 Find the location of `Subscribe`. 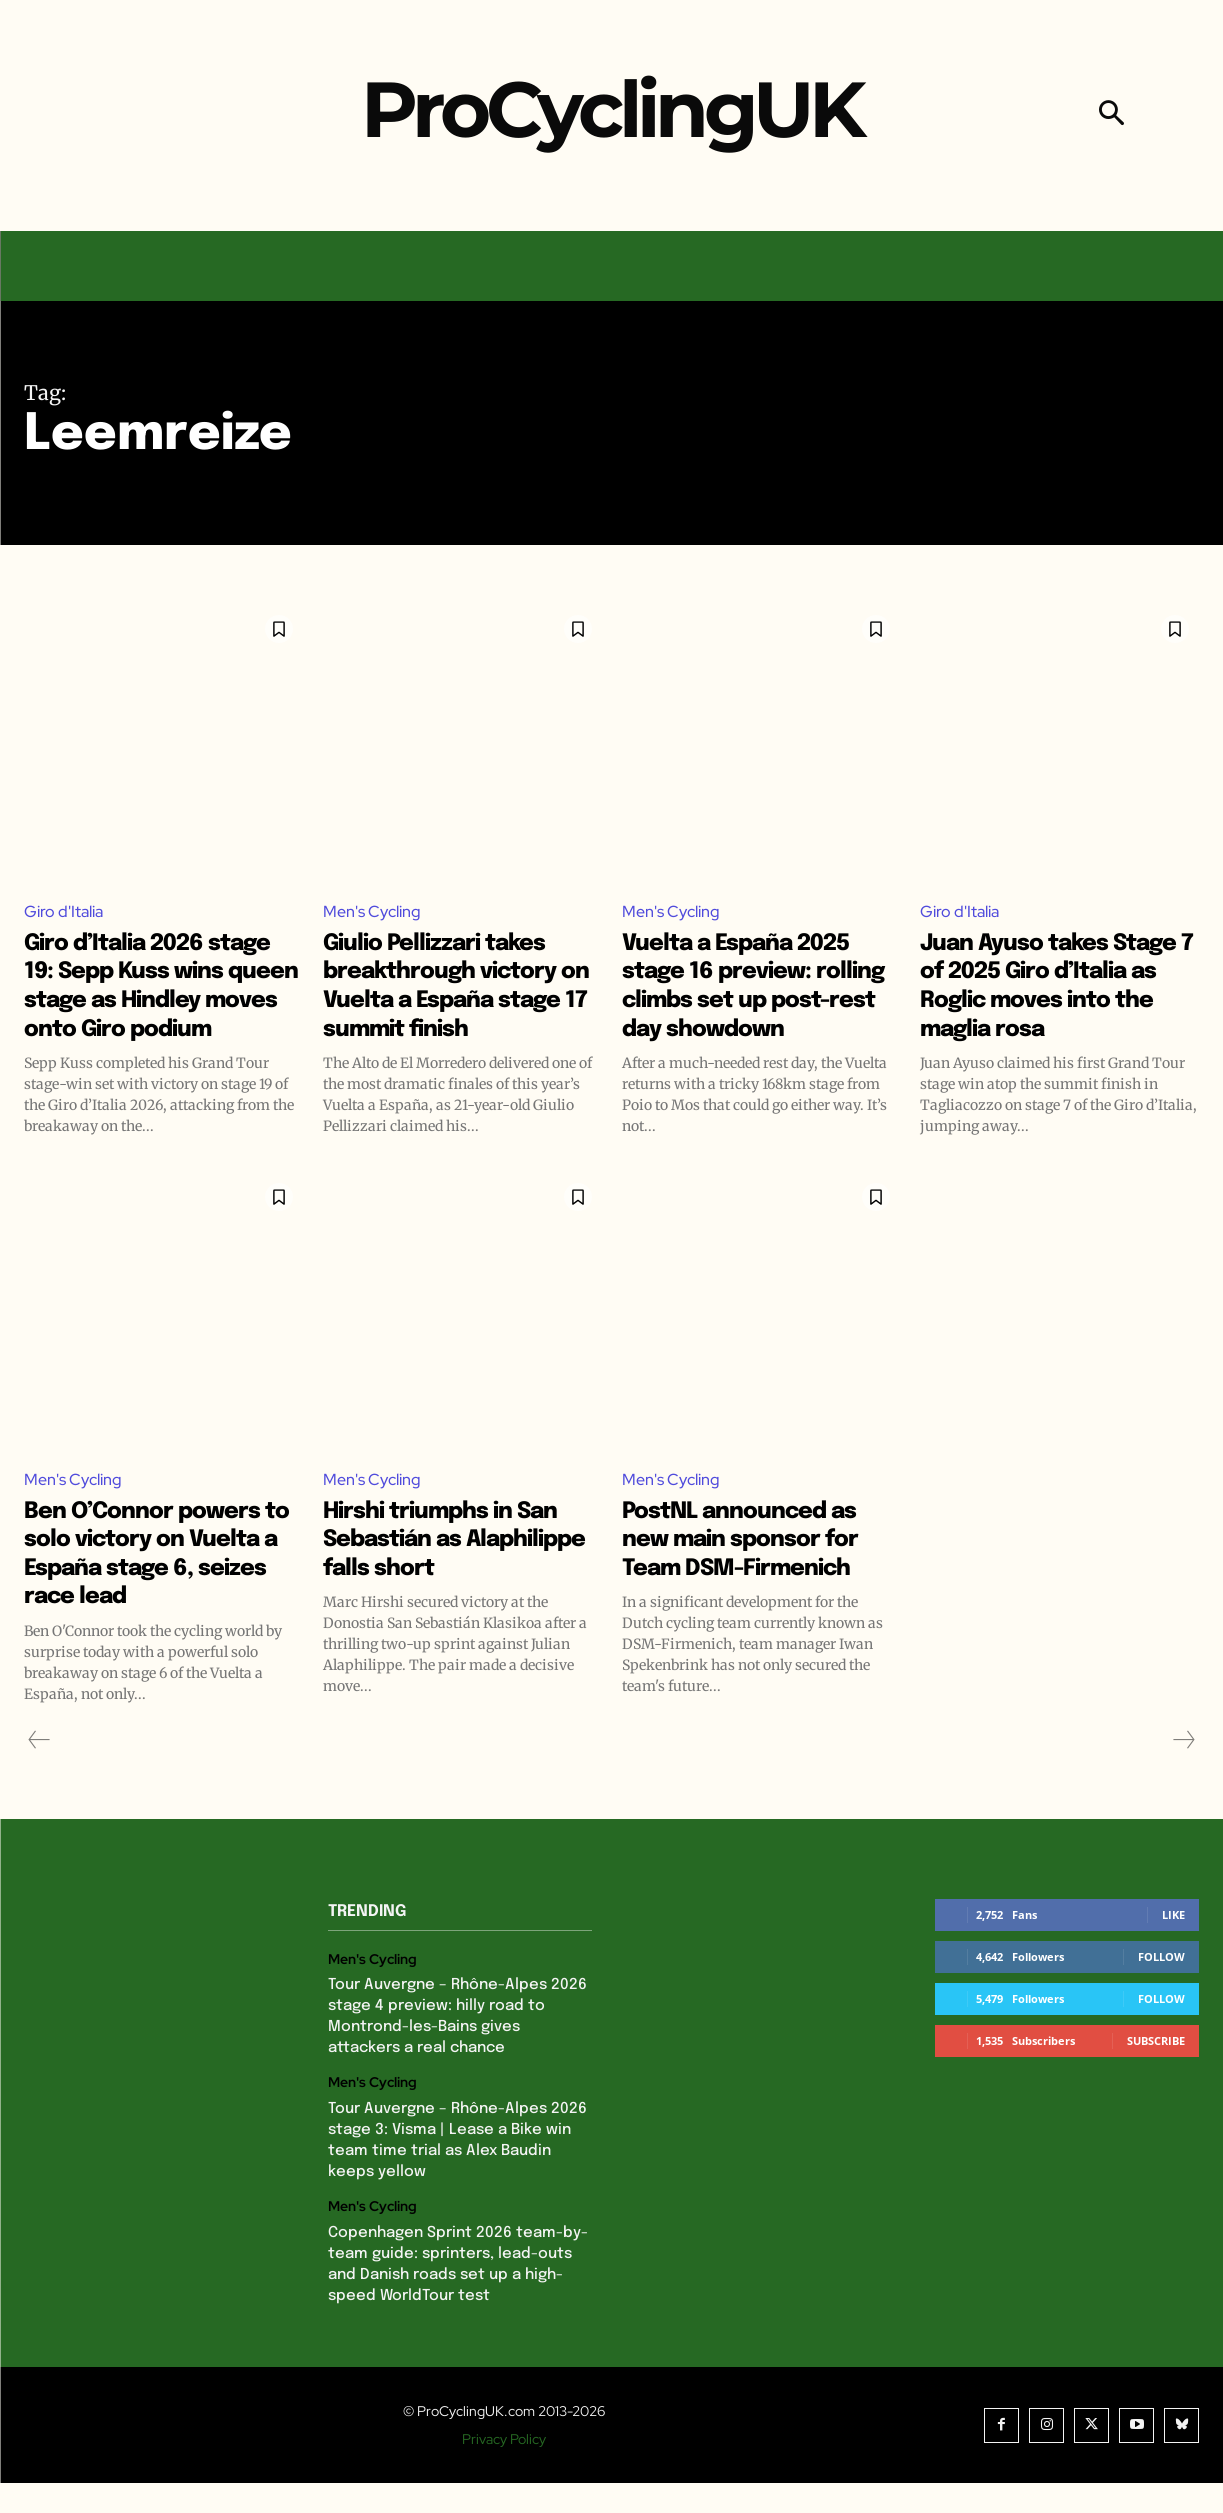

Subscribe is located at coordinates (1156, 2070).